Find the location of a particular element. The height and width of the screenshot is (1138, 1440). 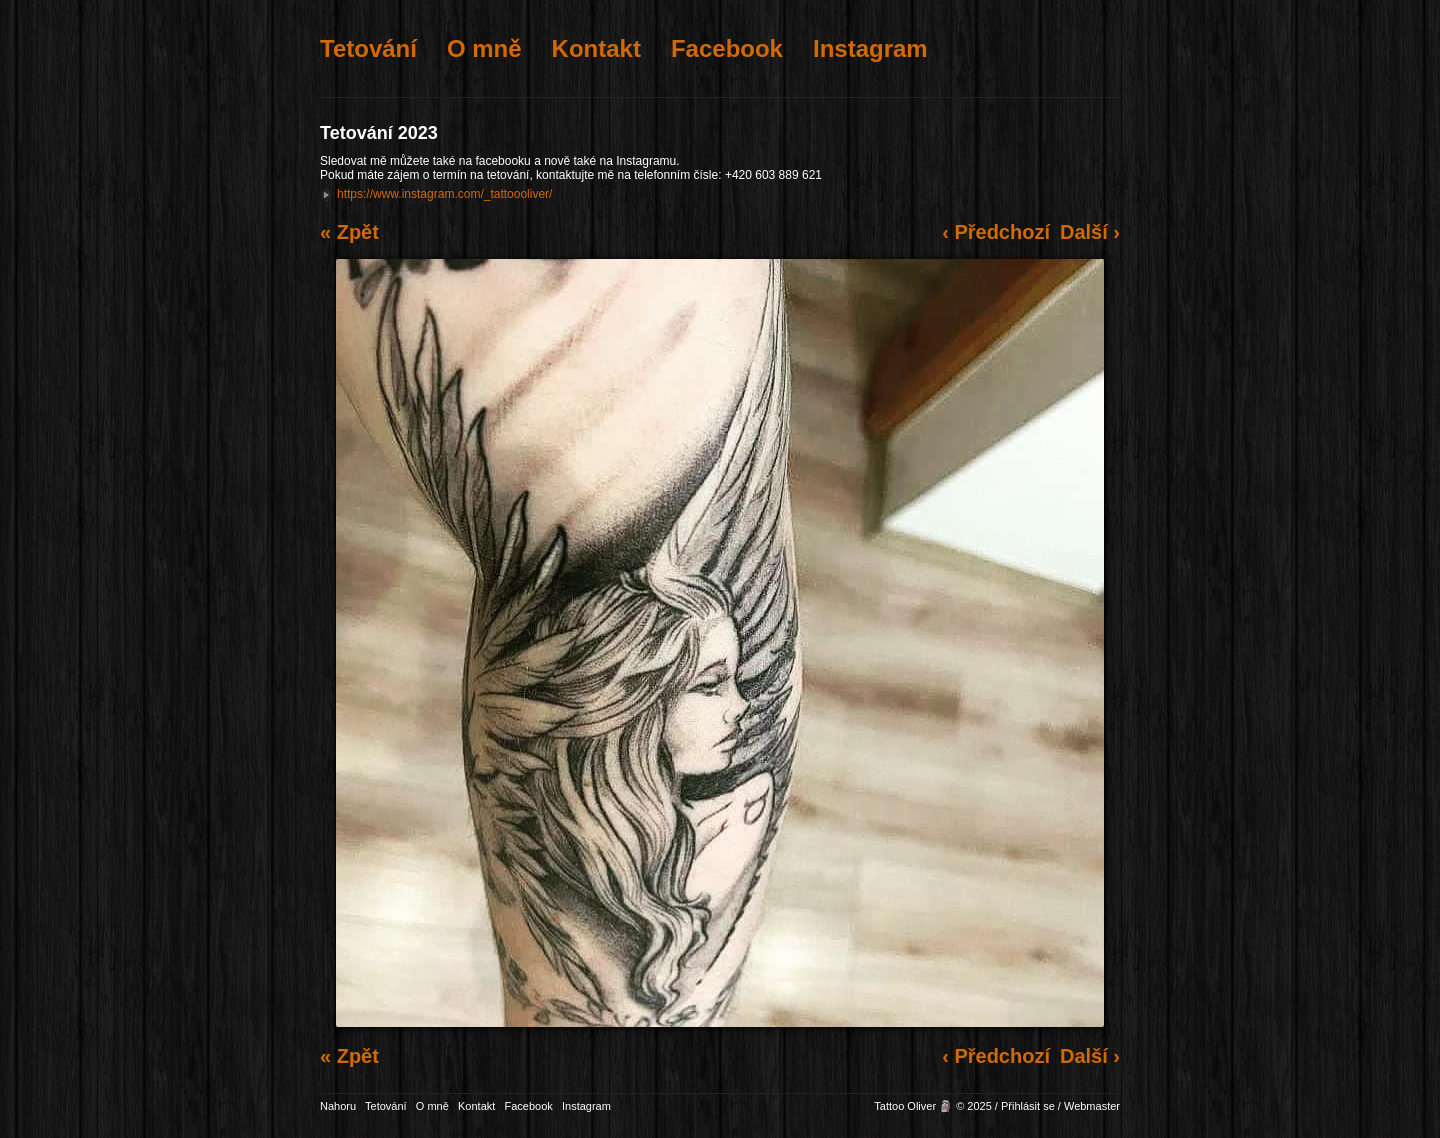

Tattoo Oliver 🗿 is located at coordinates (913, 1106).